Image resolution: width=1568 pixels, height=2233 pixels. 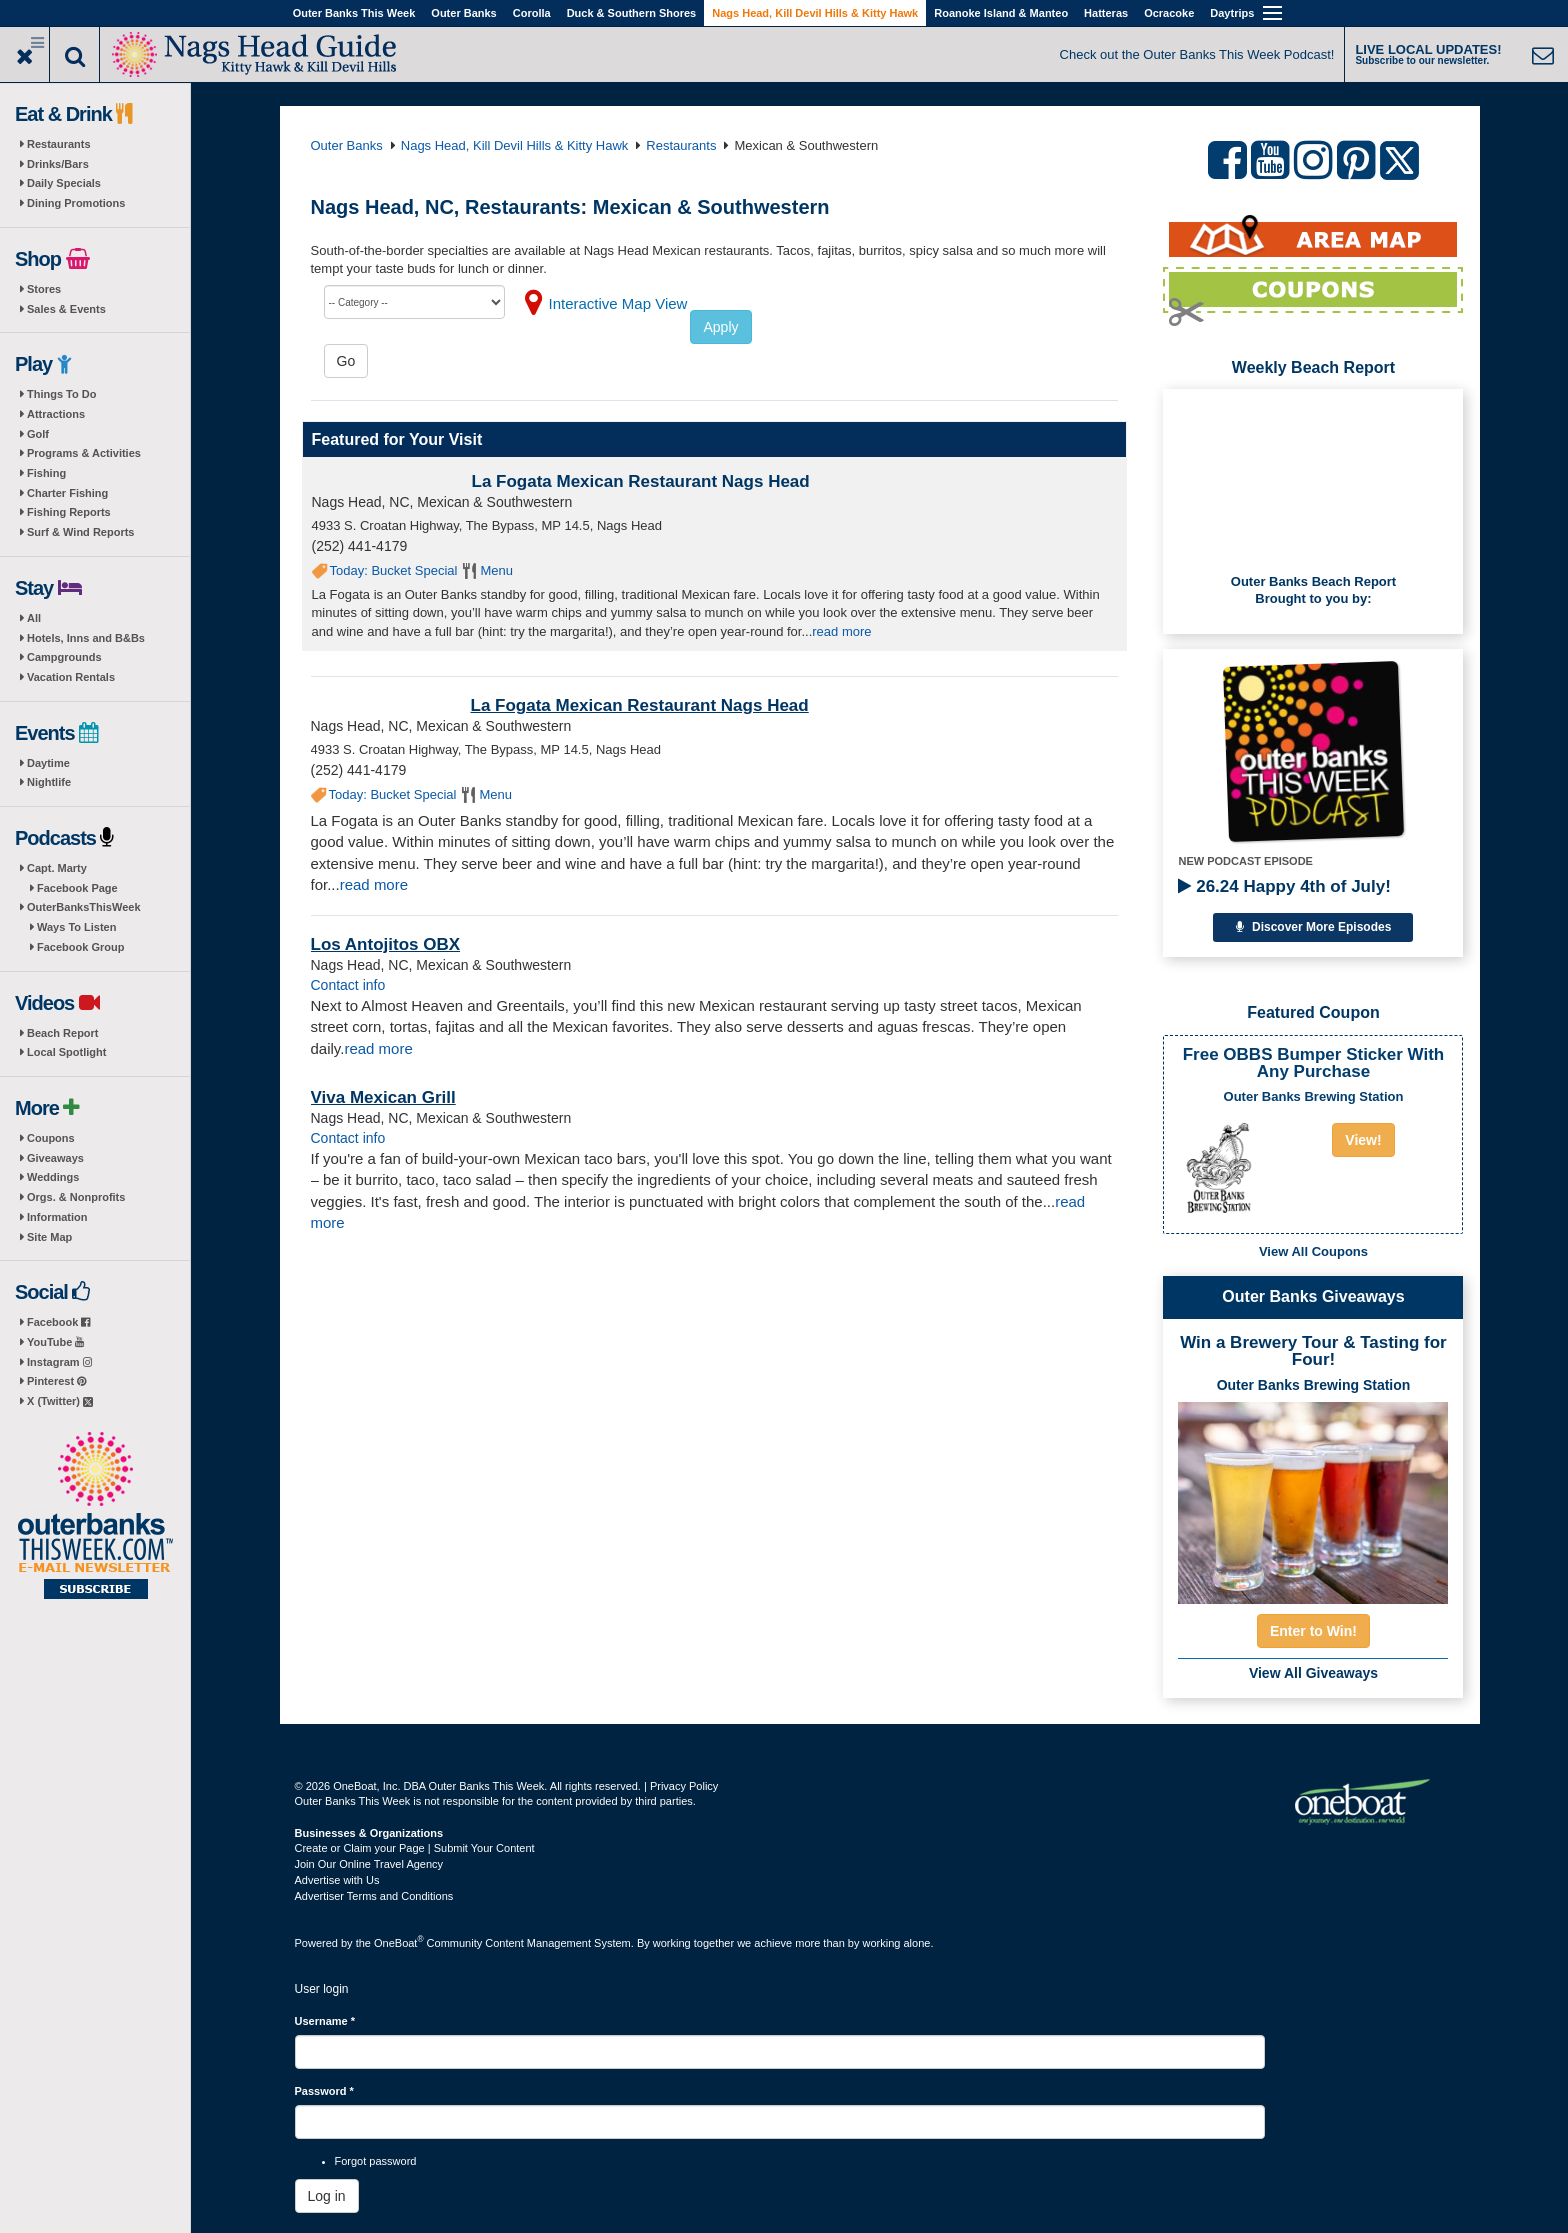 I want to click on X (Twitter), so click(x=60, y=1401).